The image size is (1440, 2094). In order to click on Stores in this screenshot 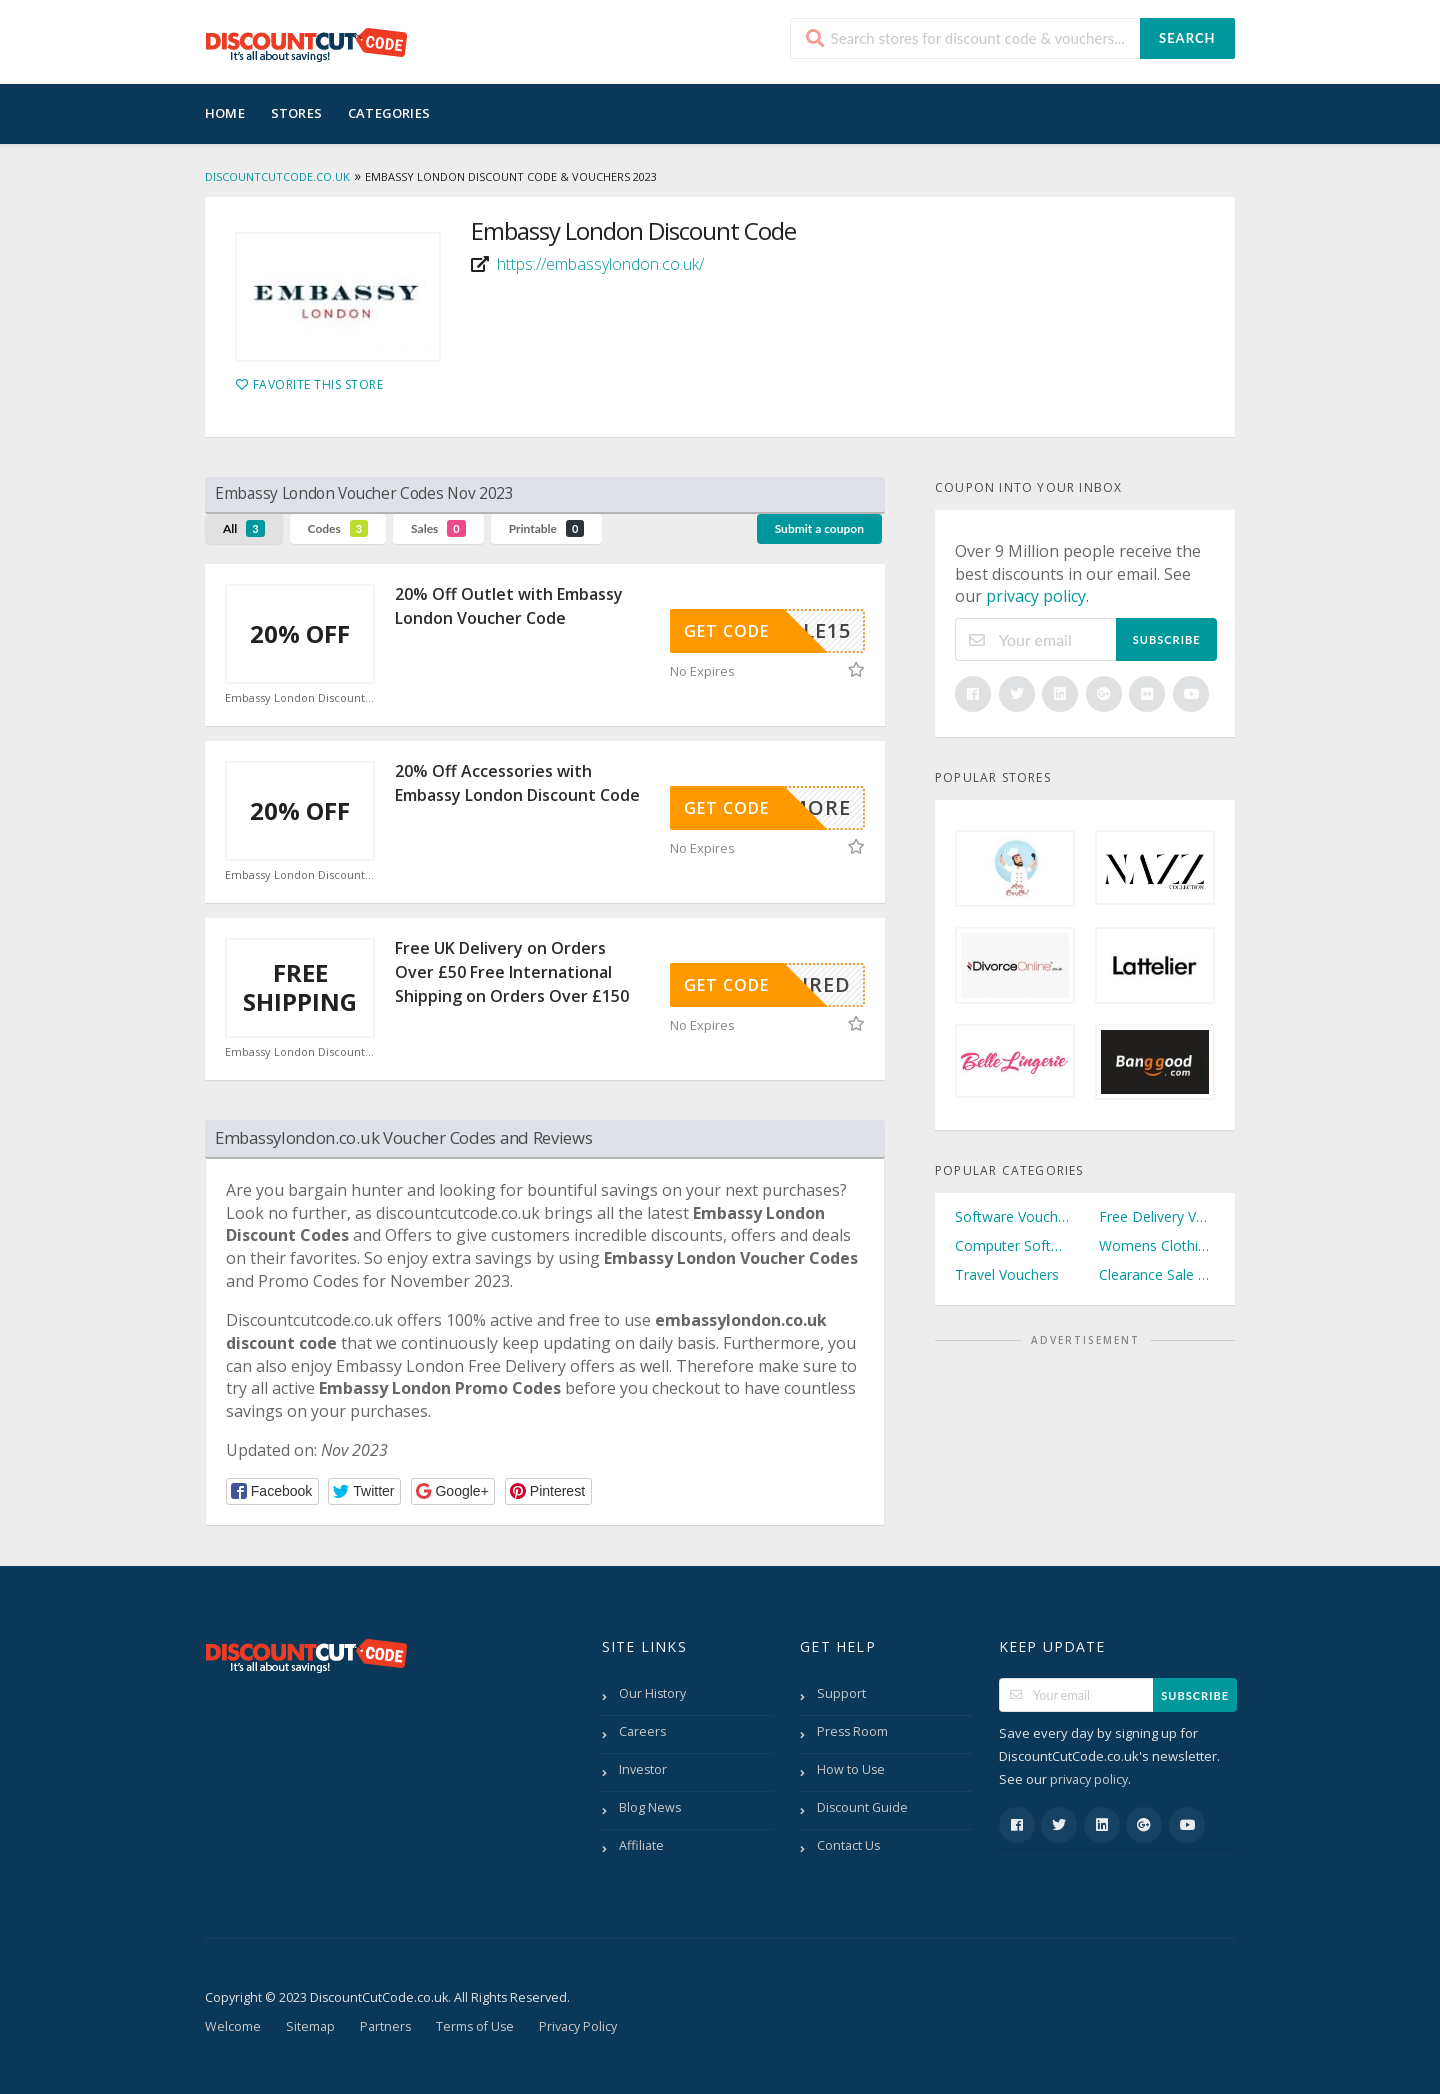, I will do `click(296, 113)`.